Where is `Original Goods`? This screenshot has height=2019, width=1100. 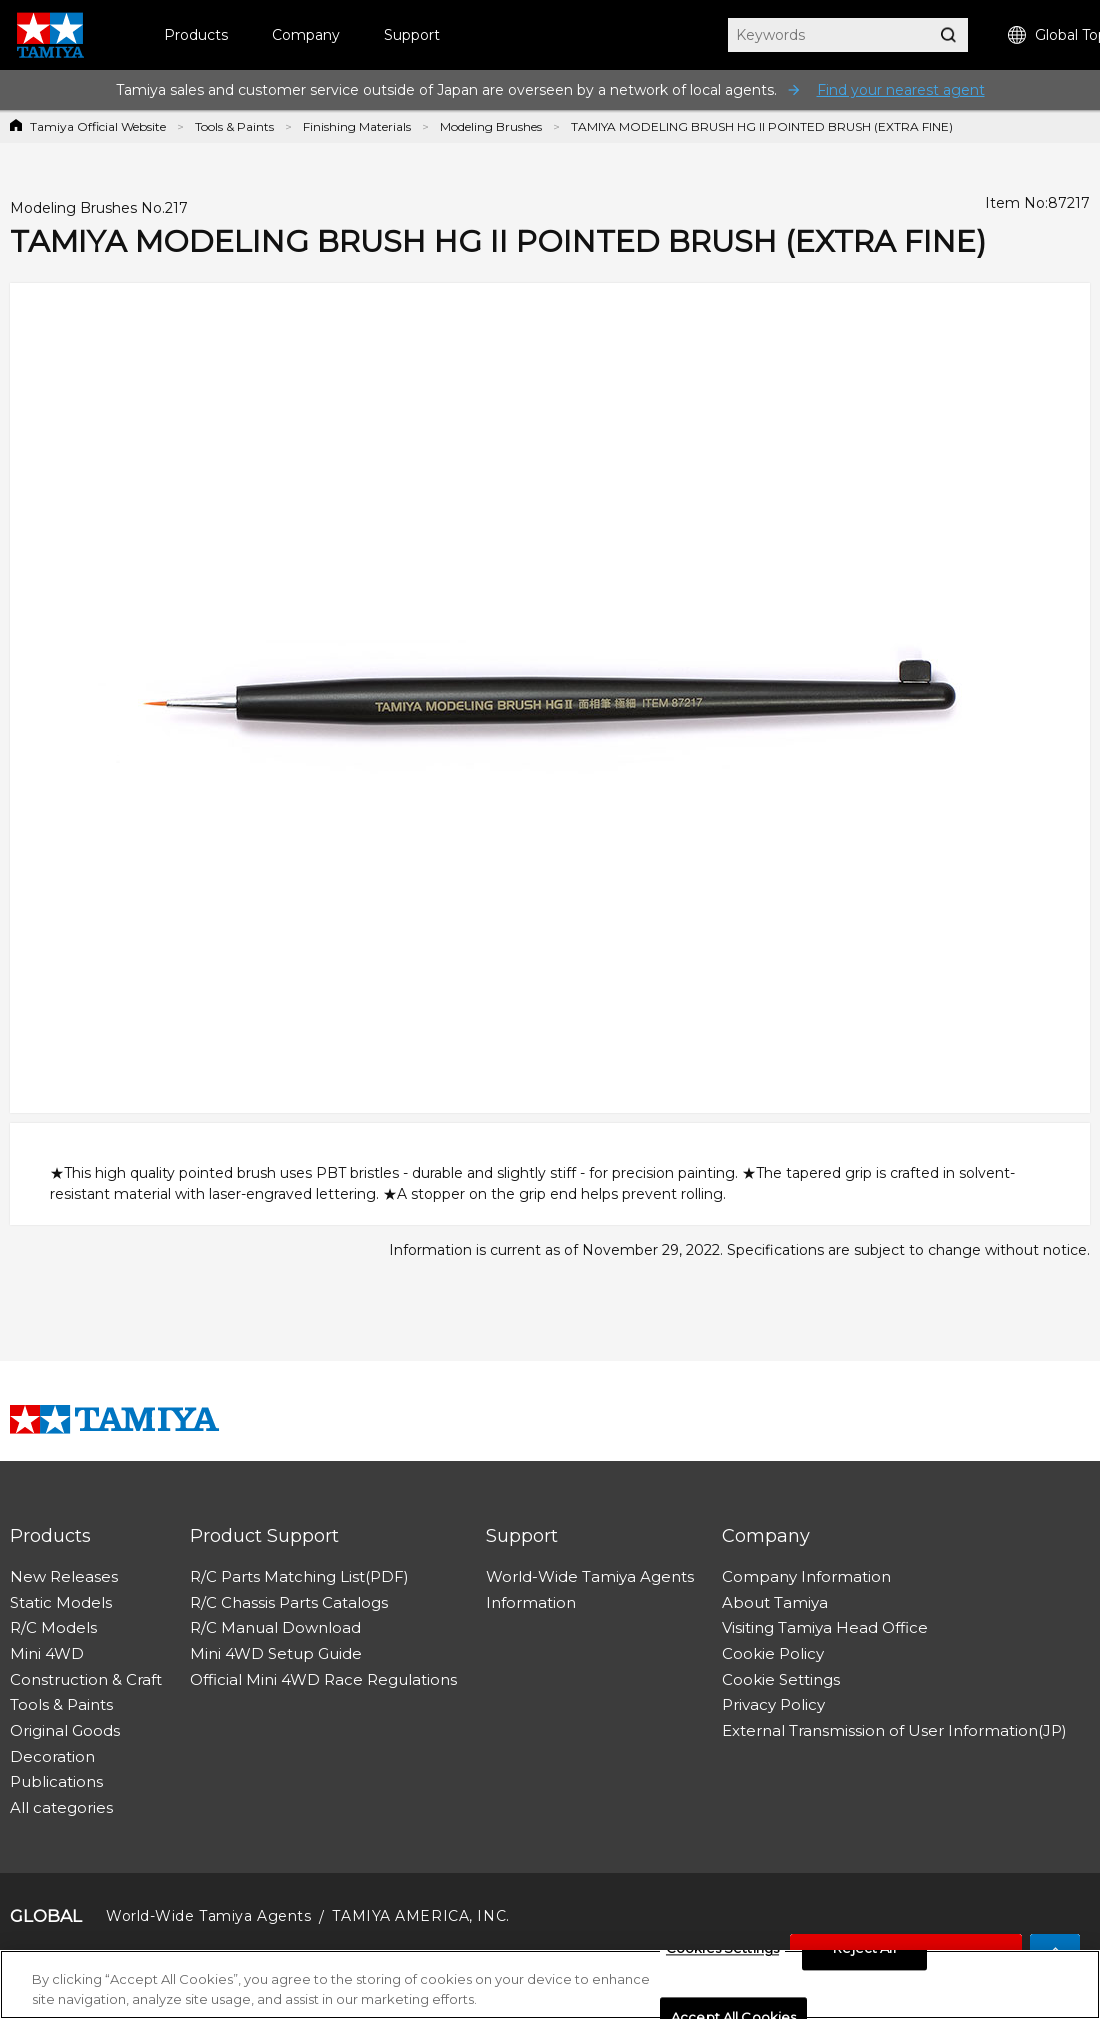 Original Goods is located at coordinates (65, 1730).